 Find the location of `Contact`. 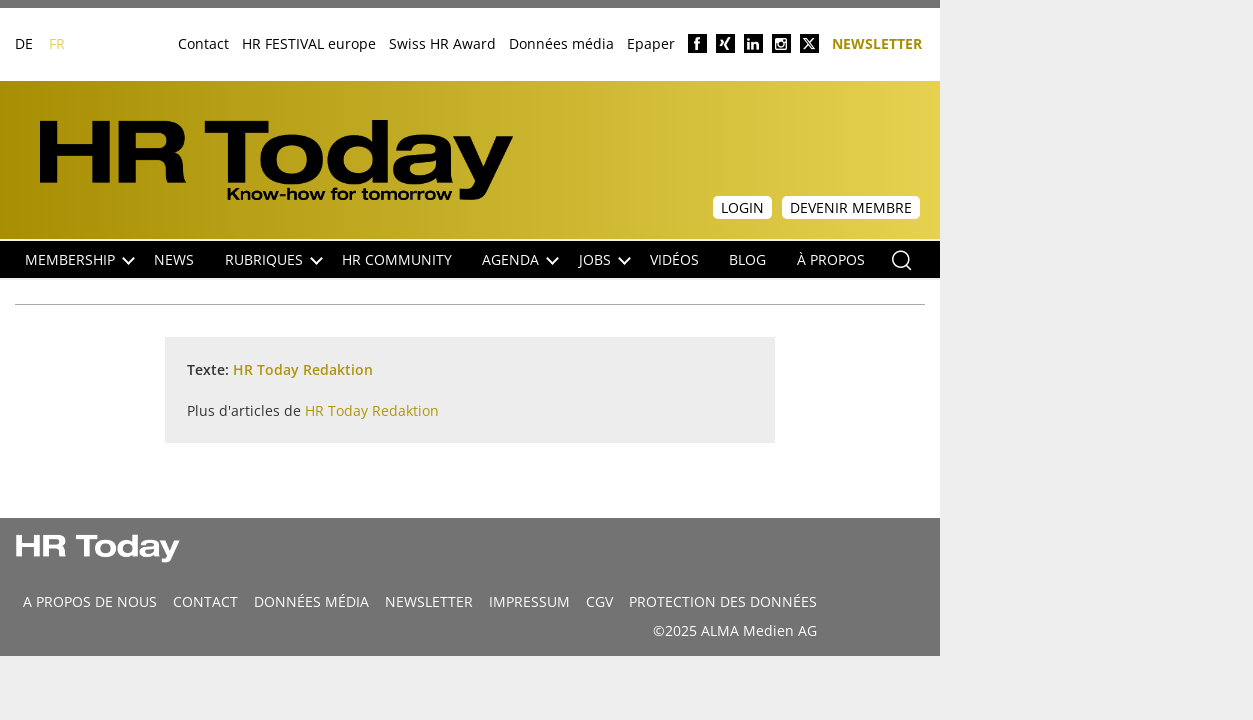

Contact is located at coordinates (203, 43).